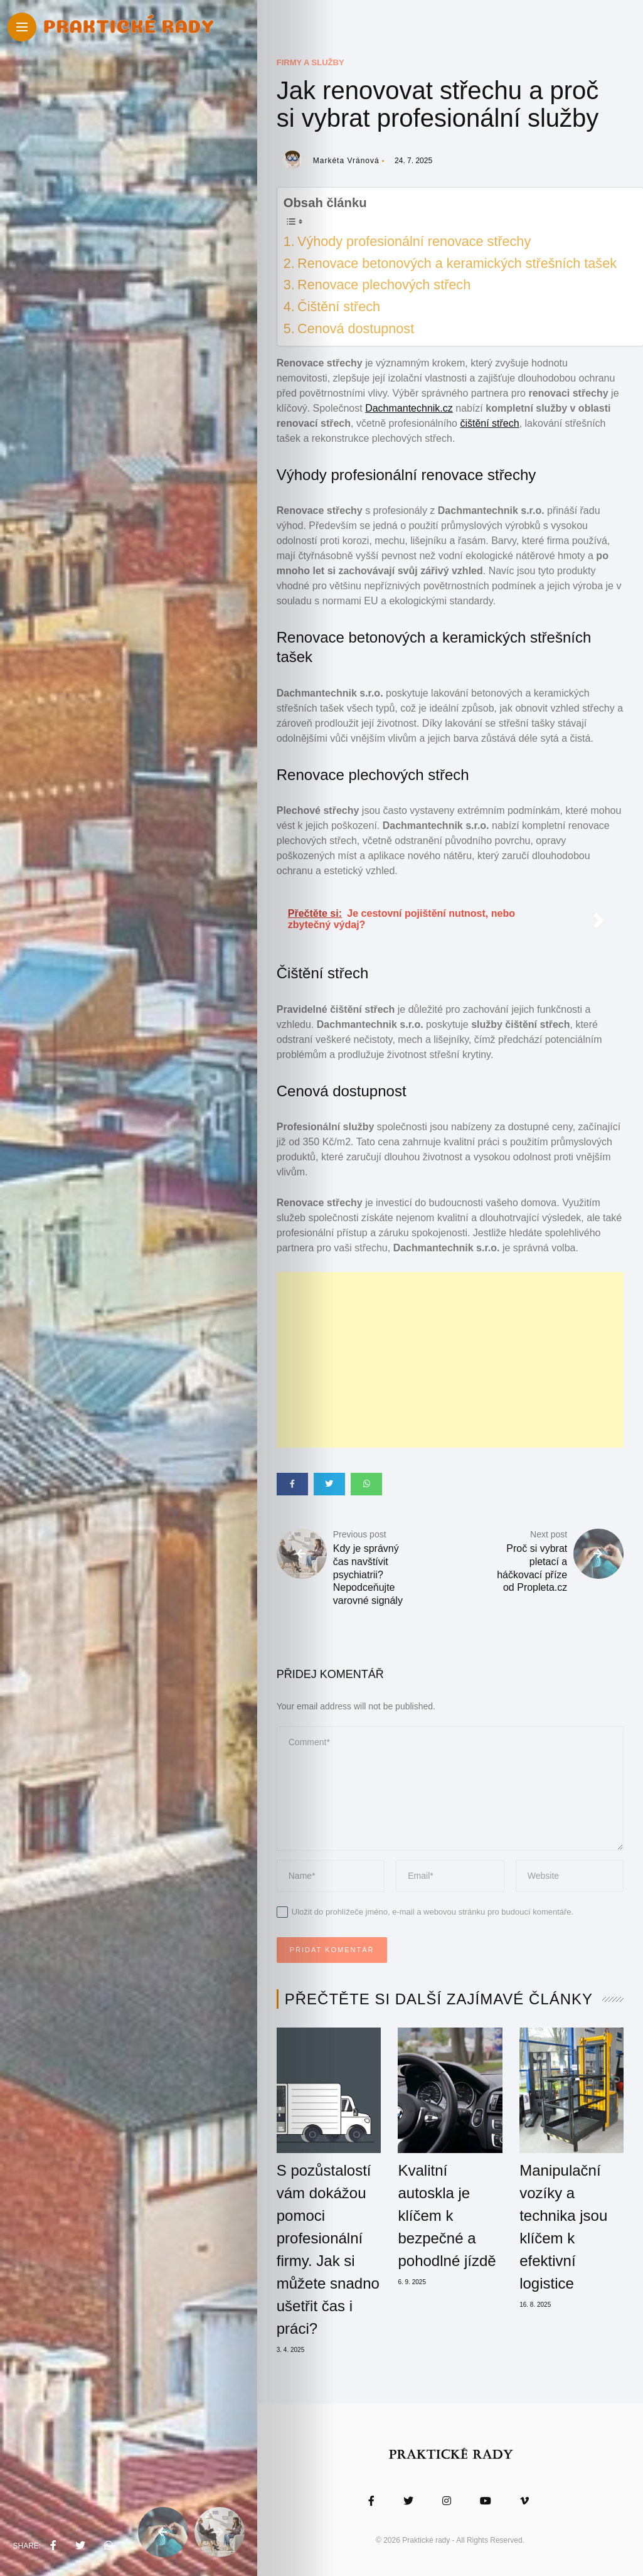 The width and height of the screenshot is (643, 2576). What do you see at coordinates (346, 160) in the screenshot?
I see `Markéta Vránová` at bounding box center [346, 160].